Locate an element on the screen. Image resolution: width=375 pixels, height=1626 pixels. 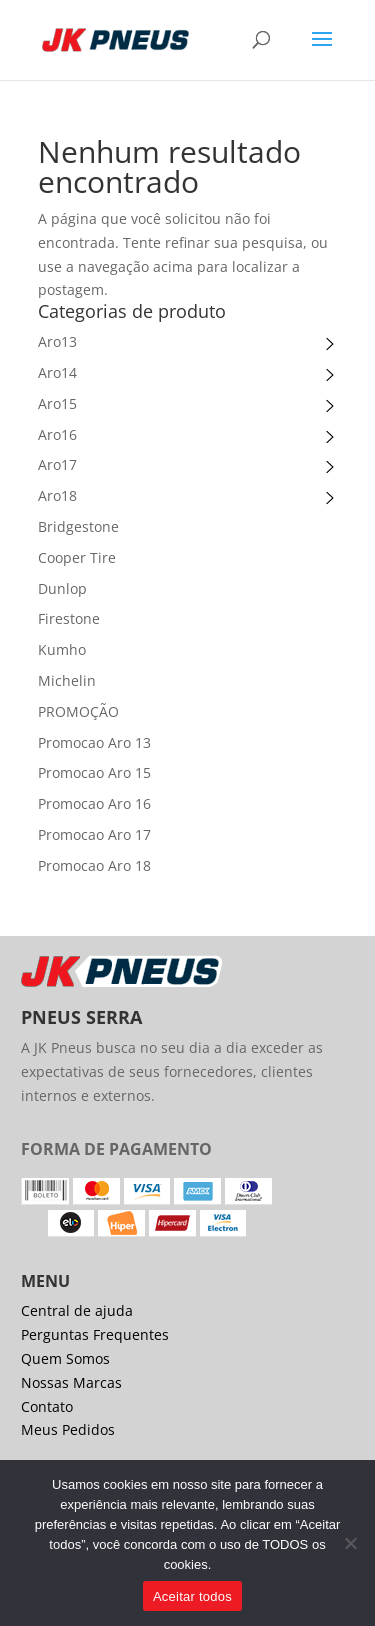
Aro14 is located at coordinates (57, 372).